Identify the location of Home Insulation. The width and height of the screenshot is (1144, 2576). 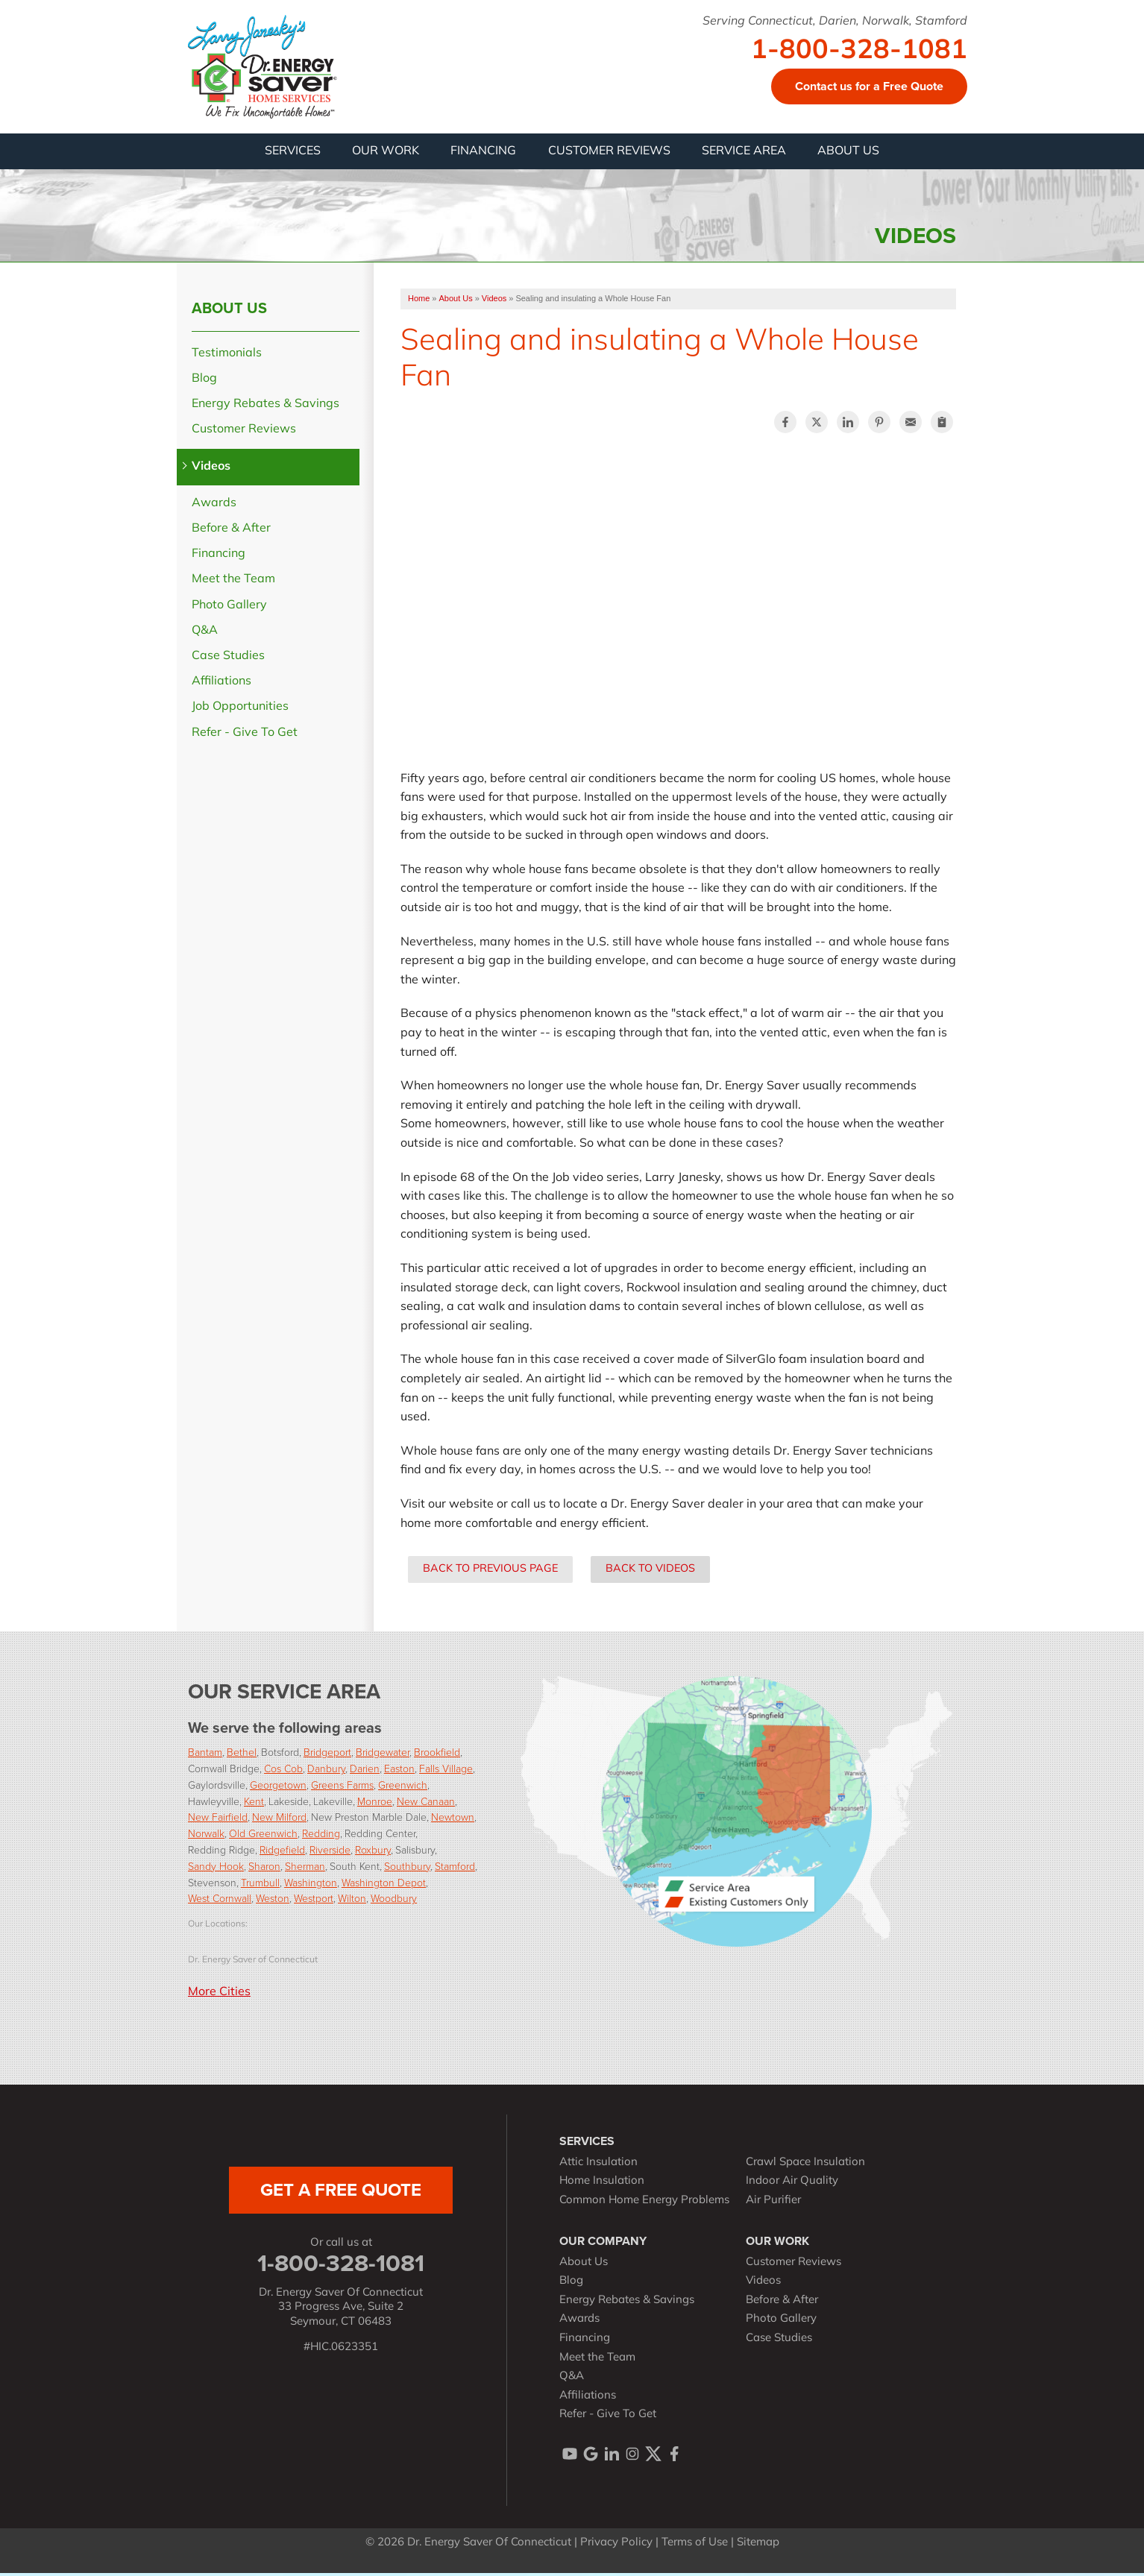
(601, 2185).